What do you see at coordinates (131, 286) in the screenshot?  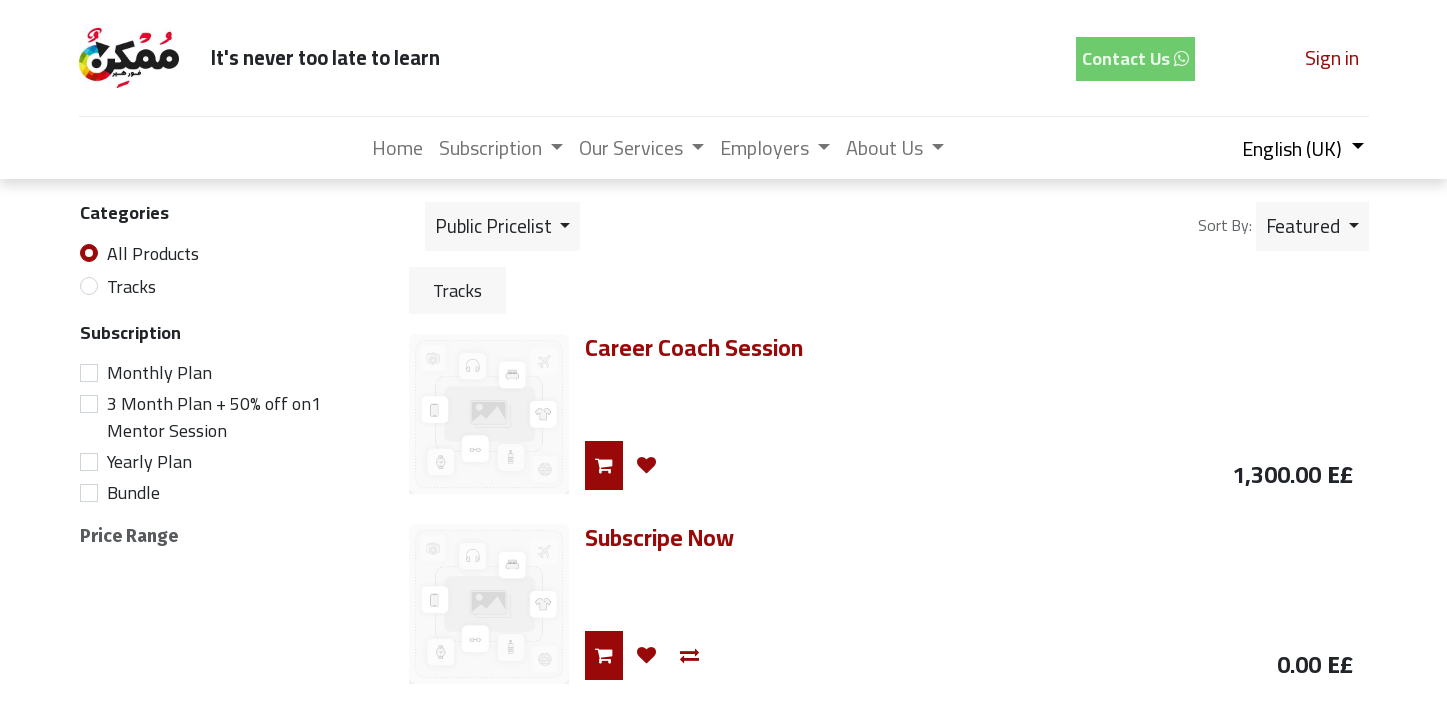 I see `Tracks` at bounding box center [131, 286].